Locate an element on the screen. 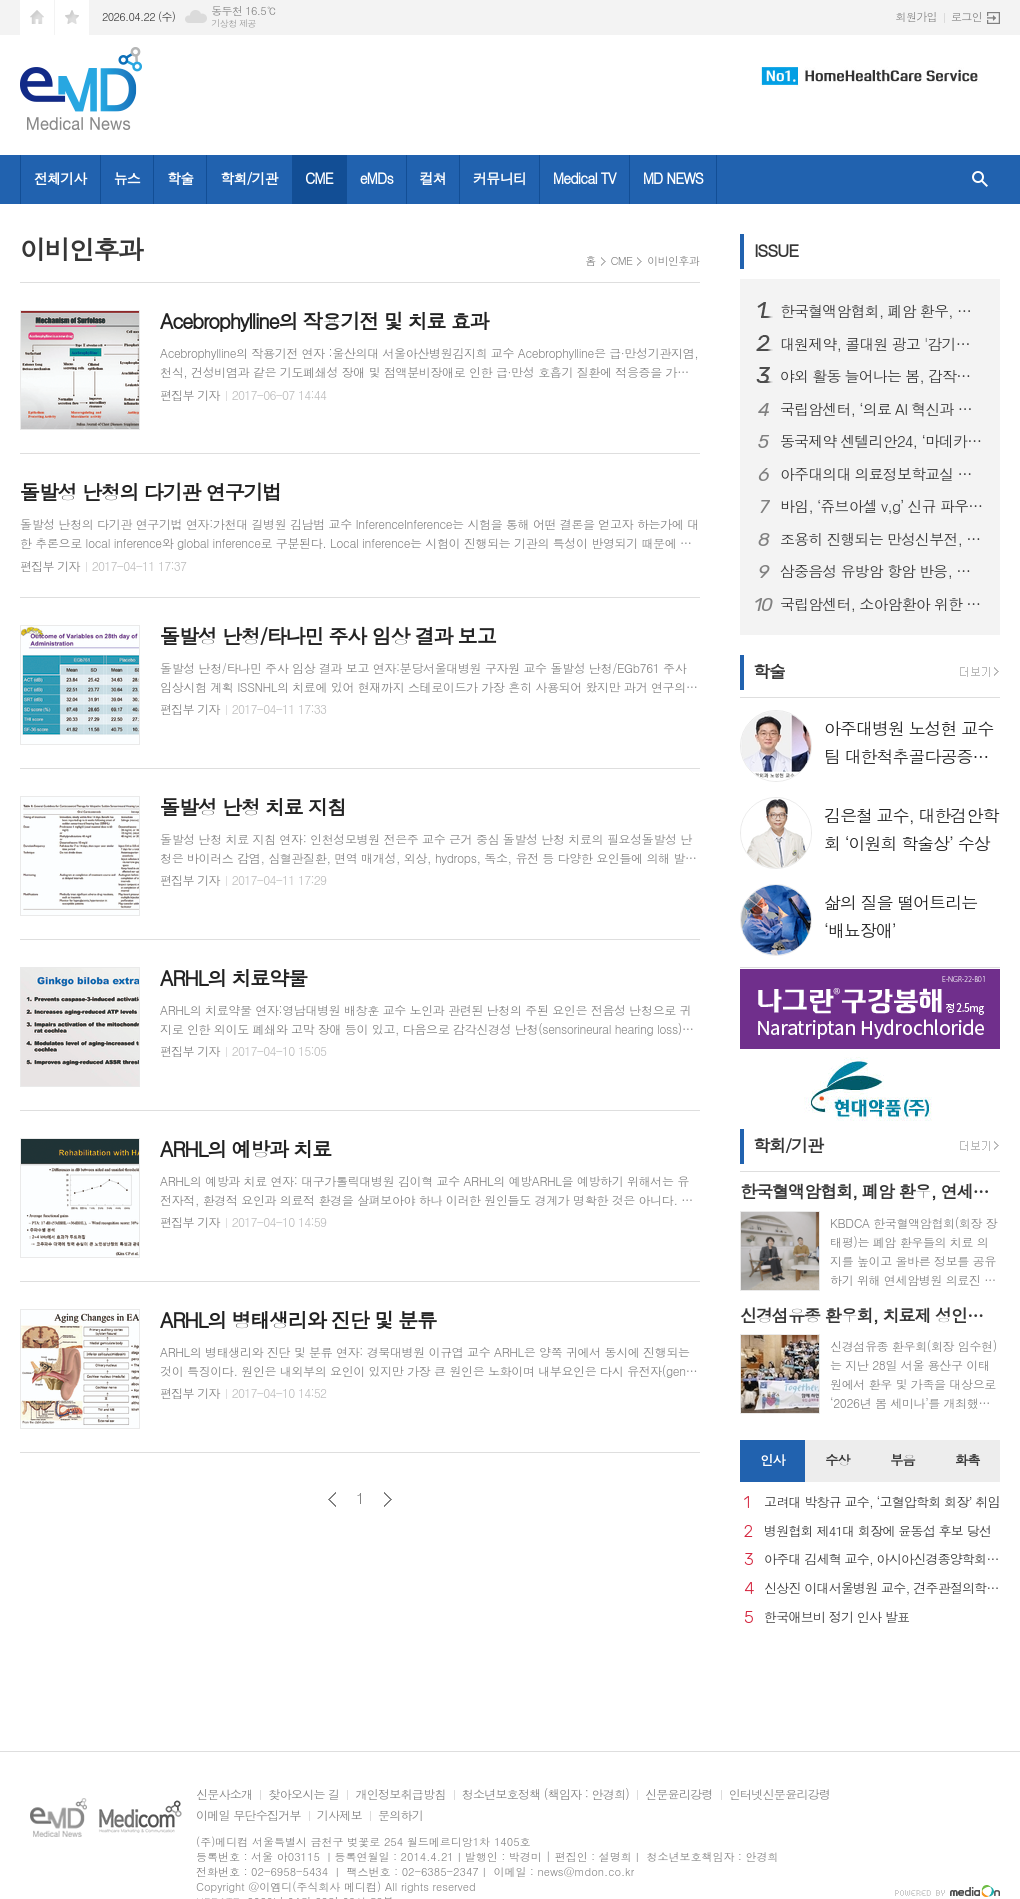  고려대 박창규 교수, ‘고혈압학회 회장’ 취임 is located at coordinates (882, 1502).